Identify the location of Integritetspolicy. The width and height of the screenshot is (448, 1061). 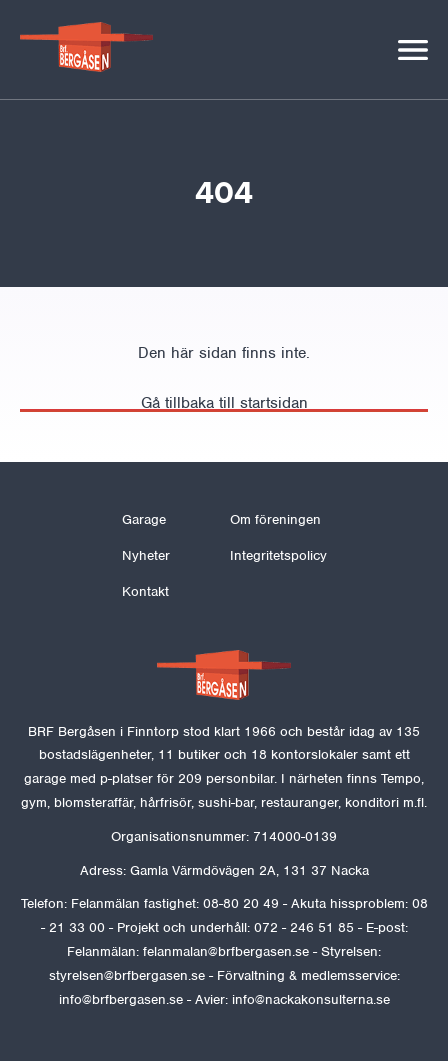
(278, 555).